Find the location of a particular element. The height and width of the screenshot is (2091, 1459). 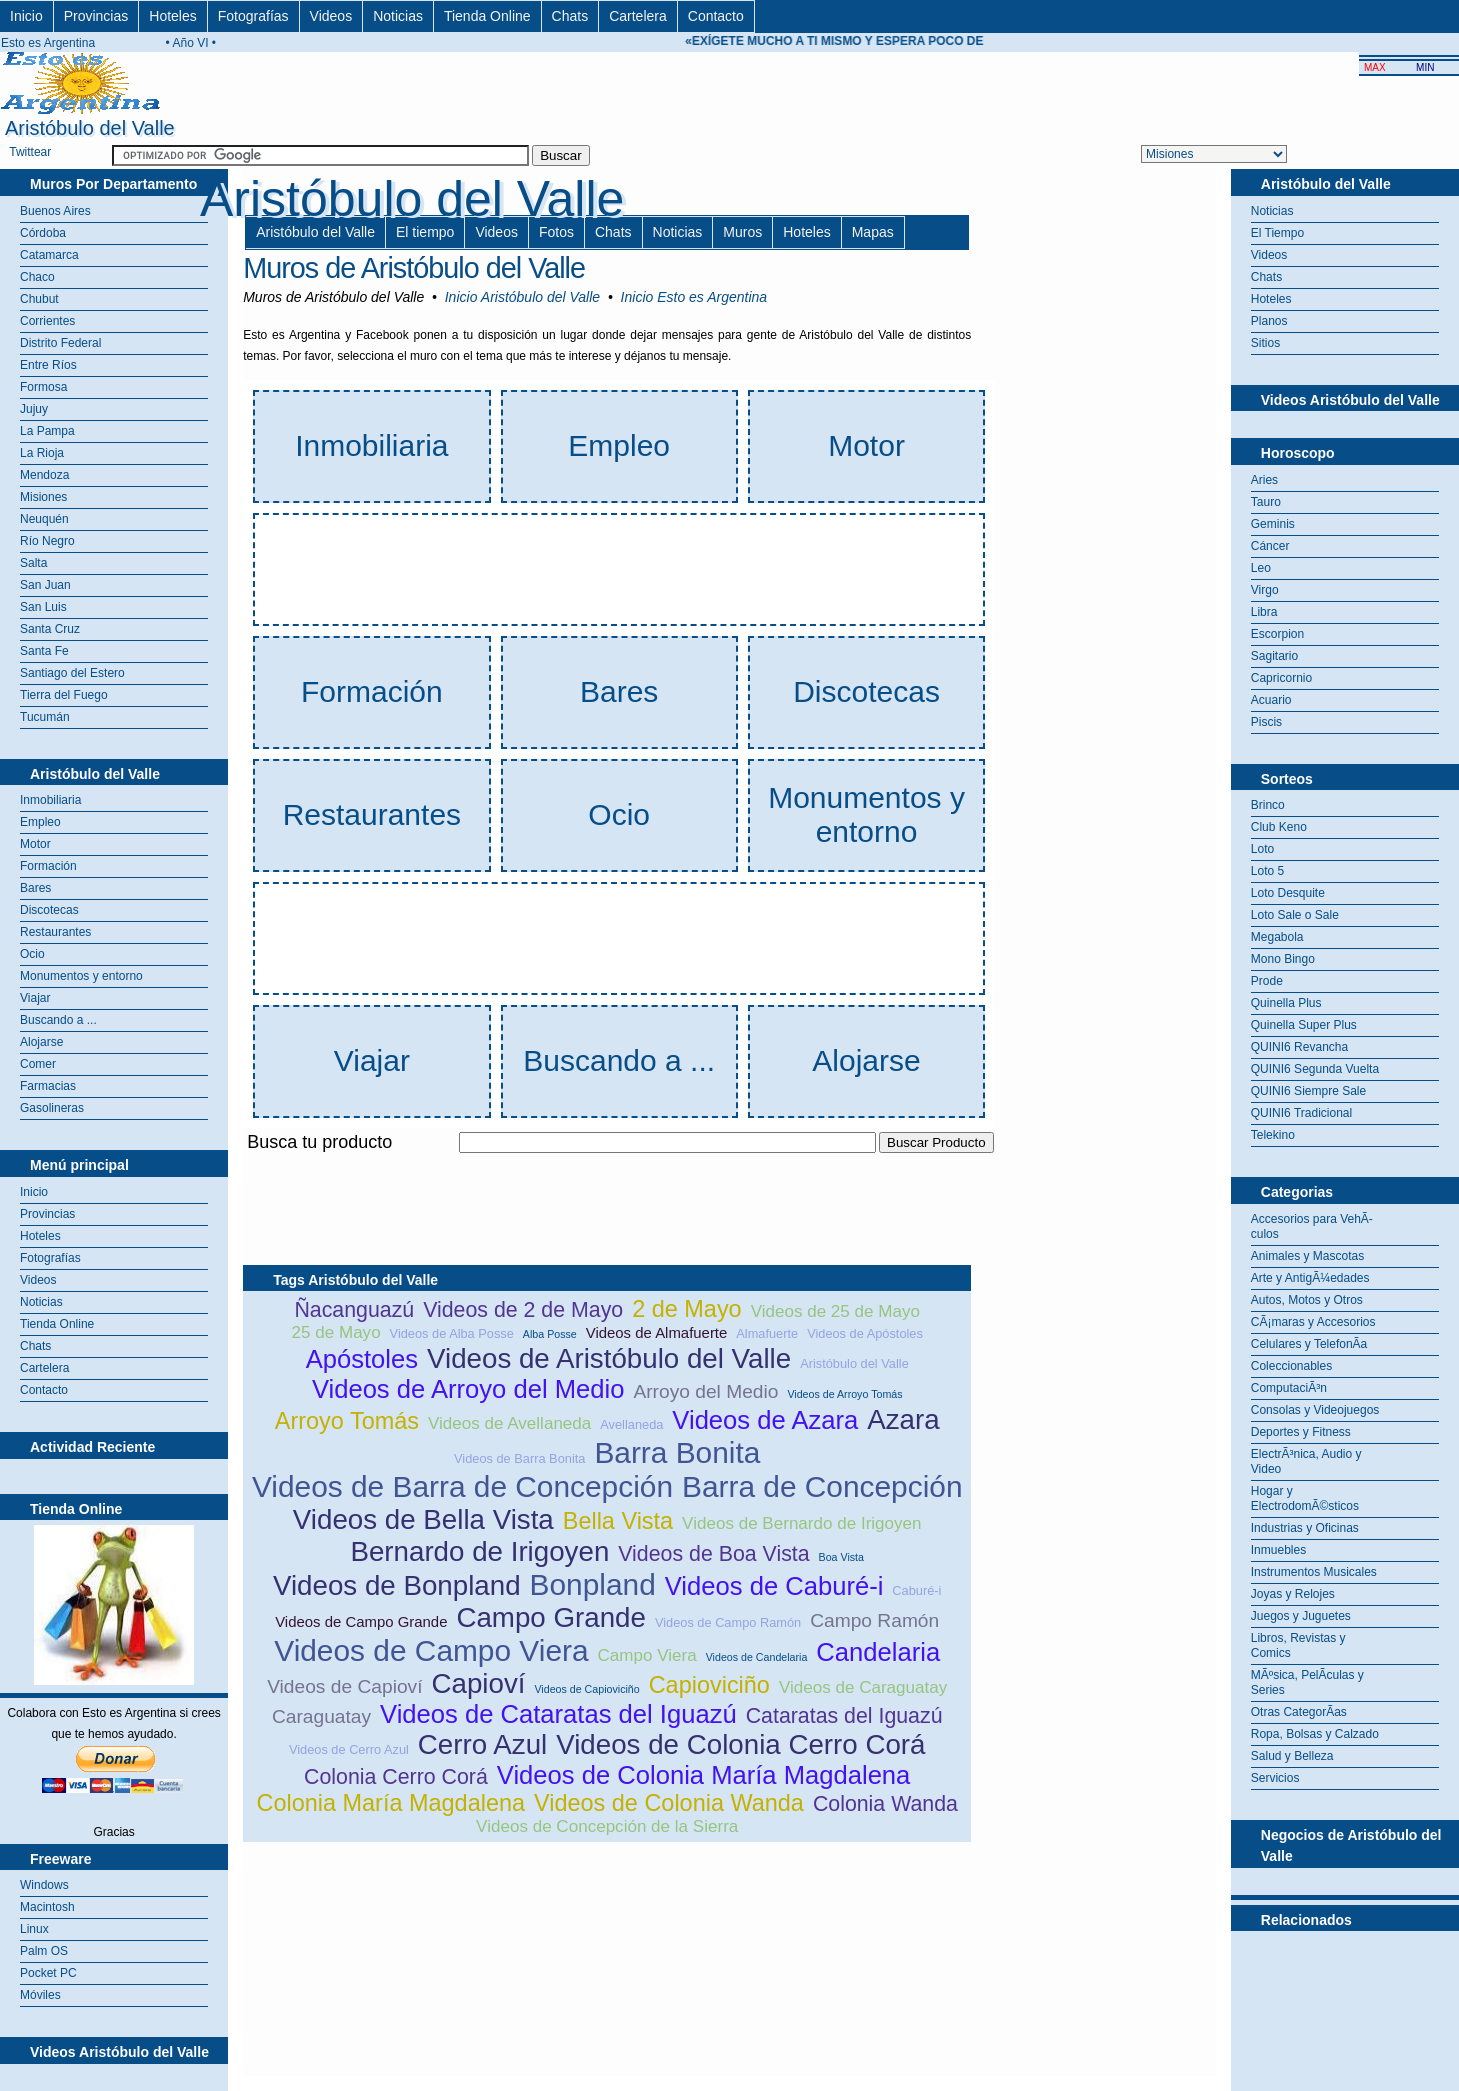

Empleo is located at coordinates (40, 822).